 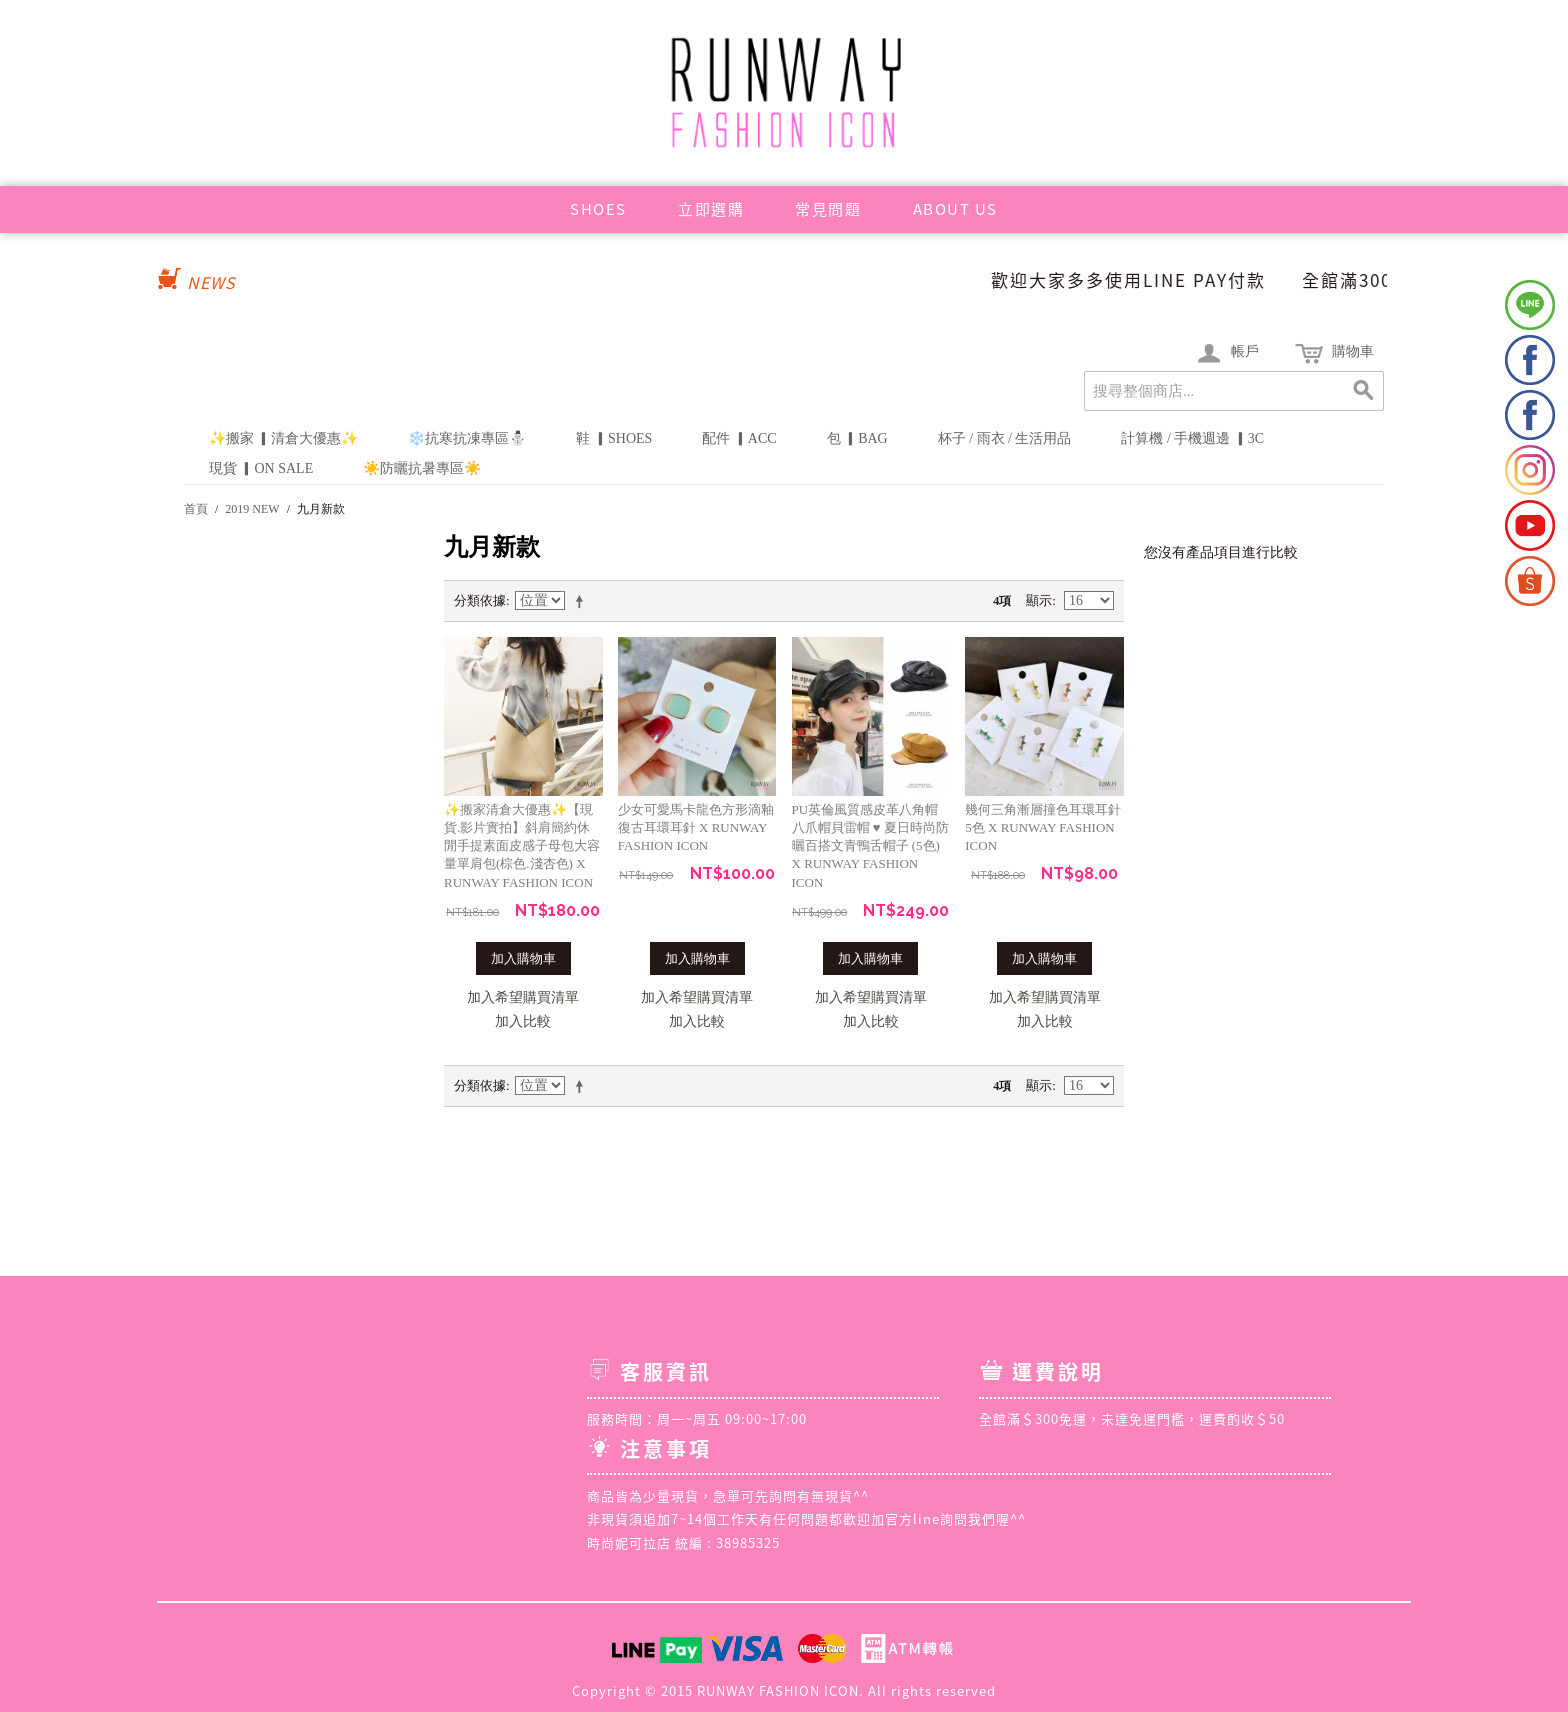 I want to click on 少女可愛馬卡龍色方形滴釉復古耳環耳針 X RUNWAY FASHION ICON, so click(x=696, y=827).